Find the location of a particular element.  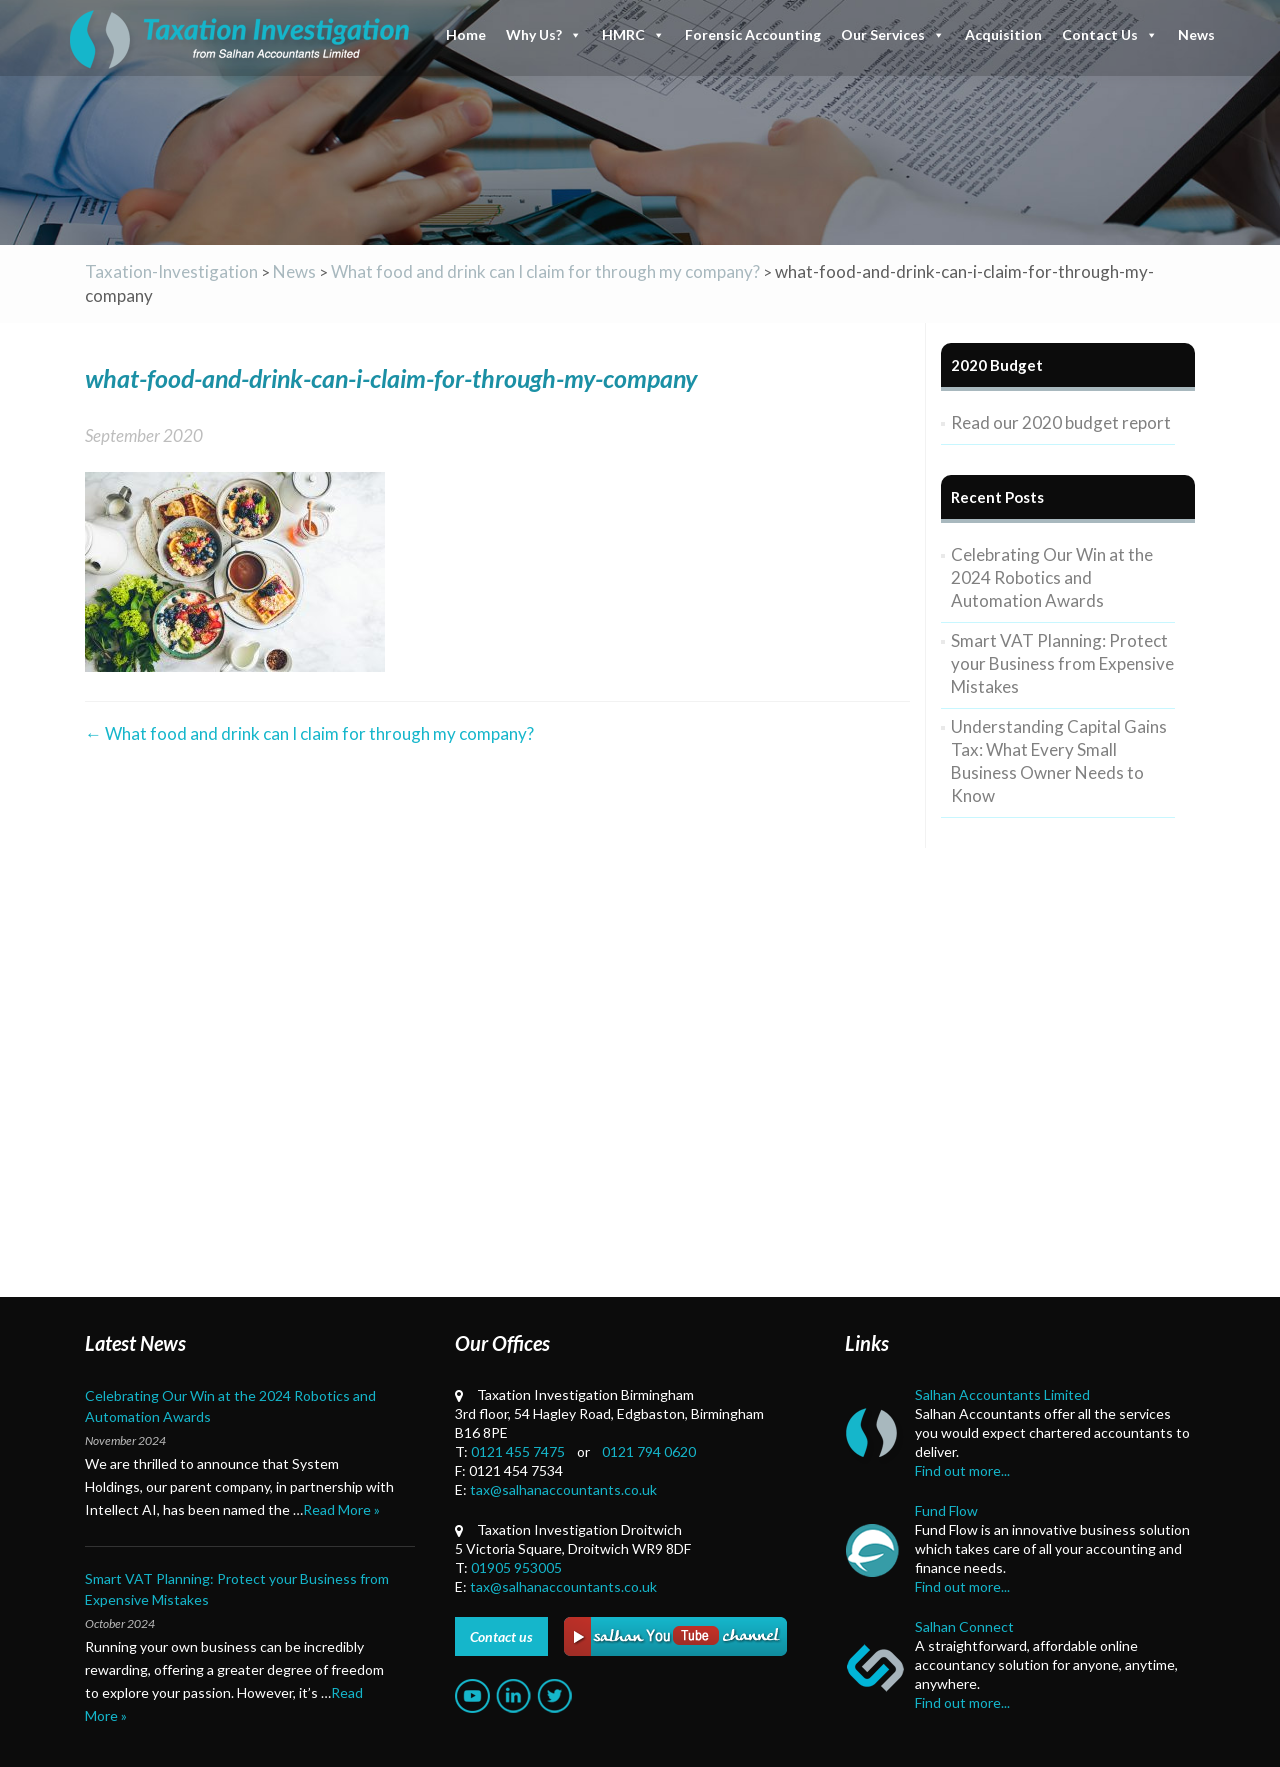

Contact us is located at coordinates (501, 1636).